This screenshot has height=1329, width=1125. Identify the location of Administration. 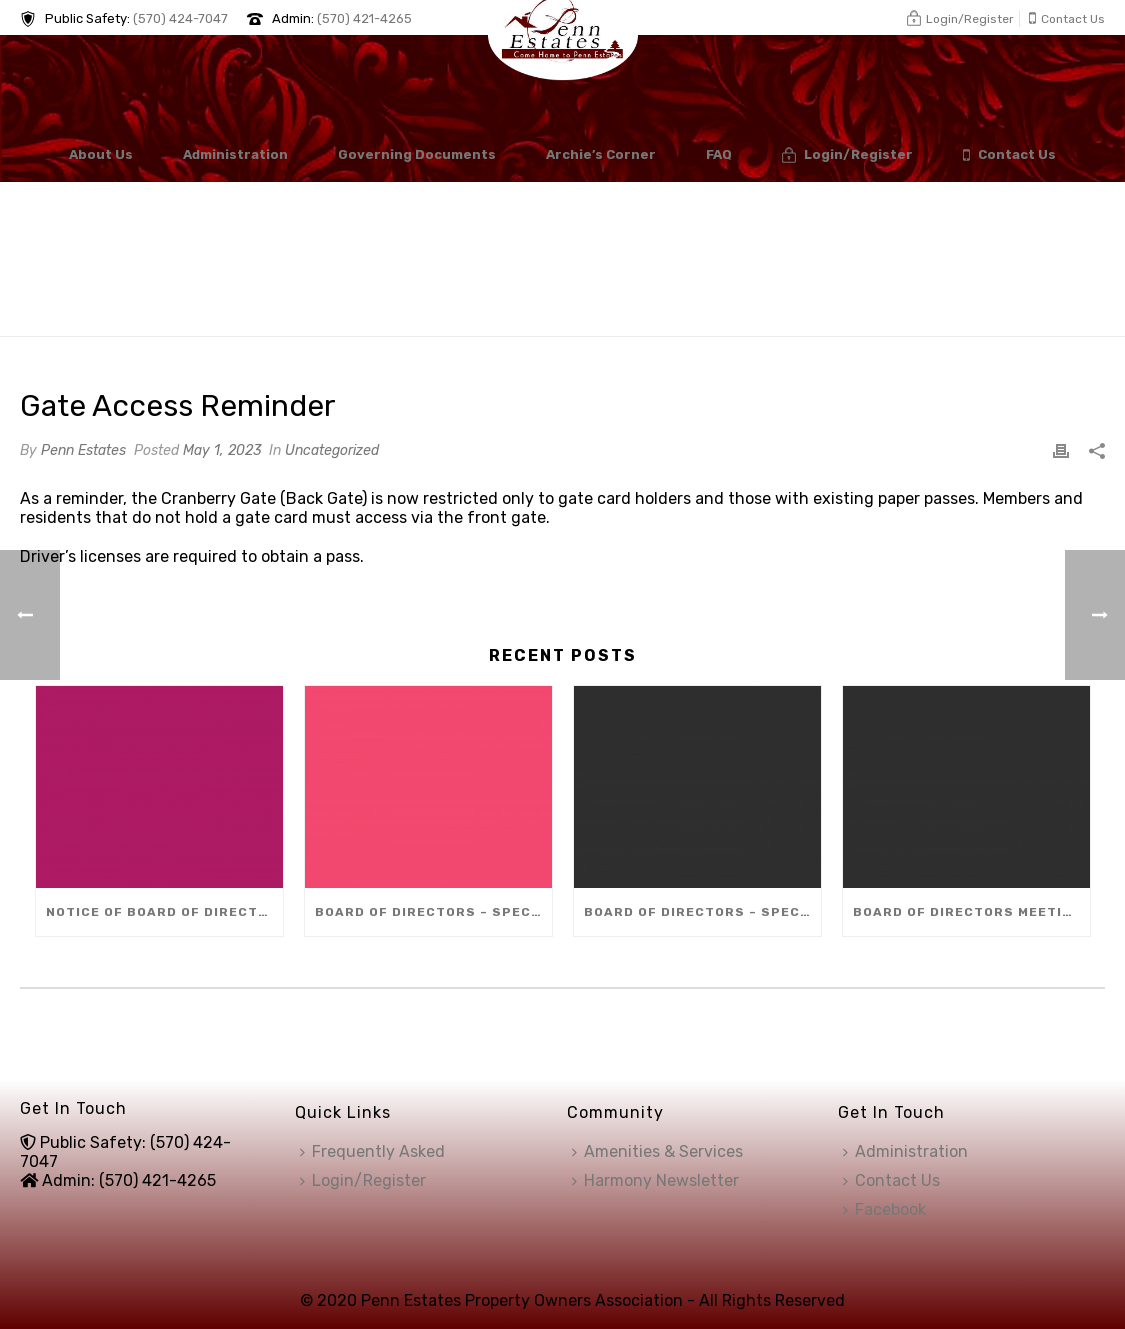
(235, 154).